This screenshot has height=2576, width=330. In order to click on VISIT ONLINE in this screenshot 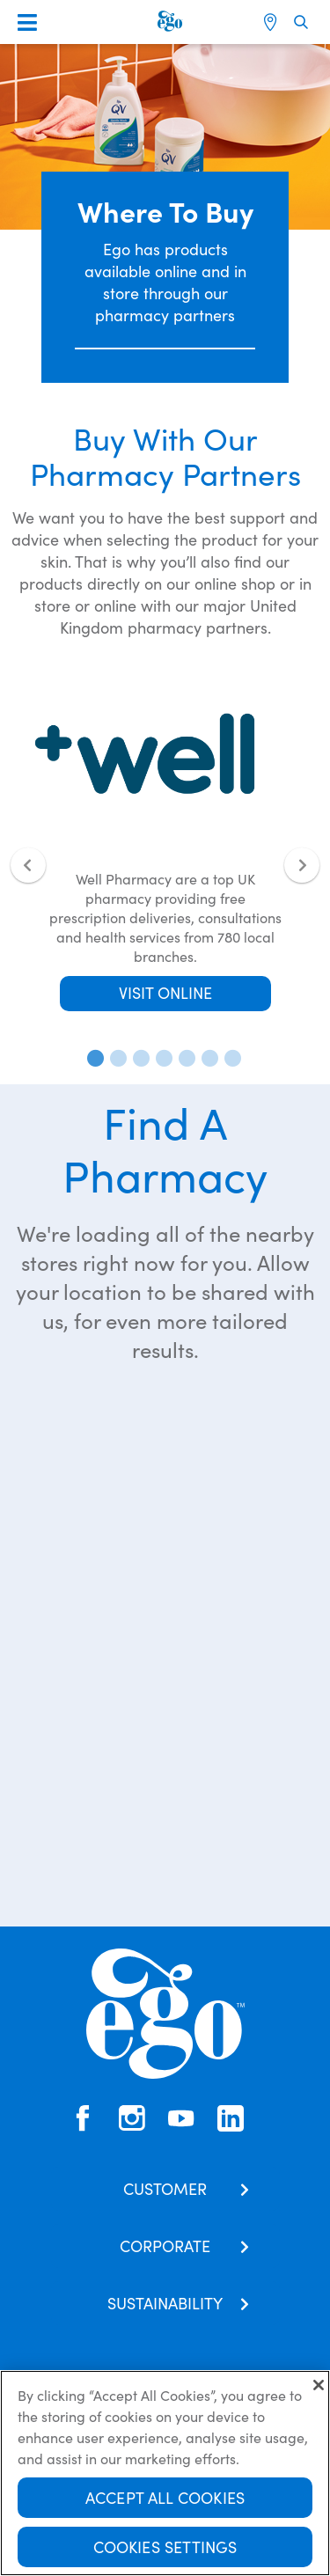, I will do `click(165, 992)`.